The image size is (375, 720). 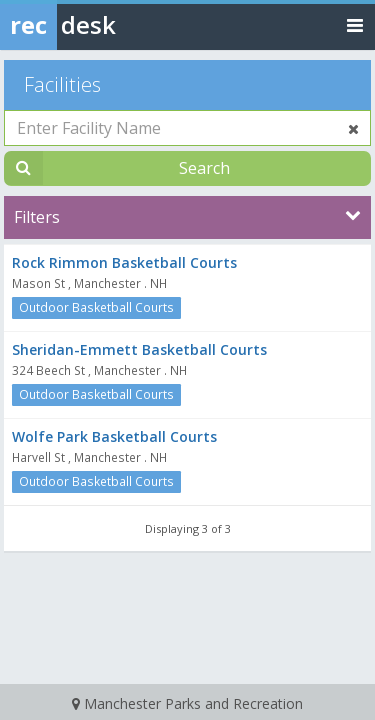 I want to click on Search, so click(x=204, y=168).